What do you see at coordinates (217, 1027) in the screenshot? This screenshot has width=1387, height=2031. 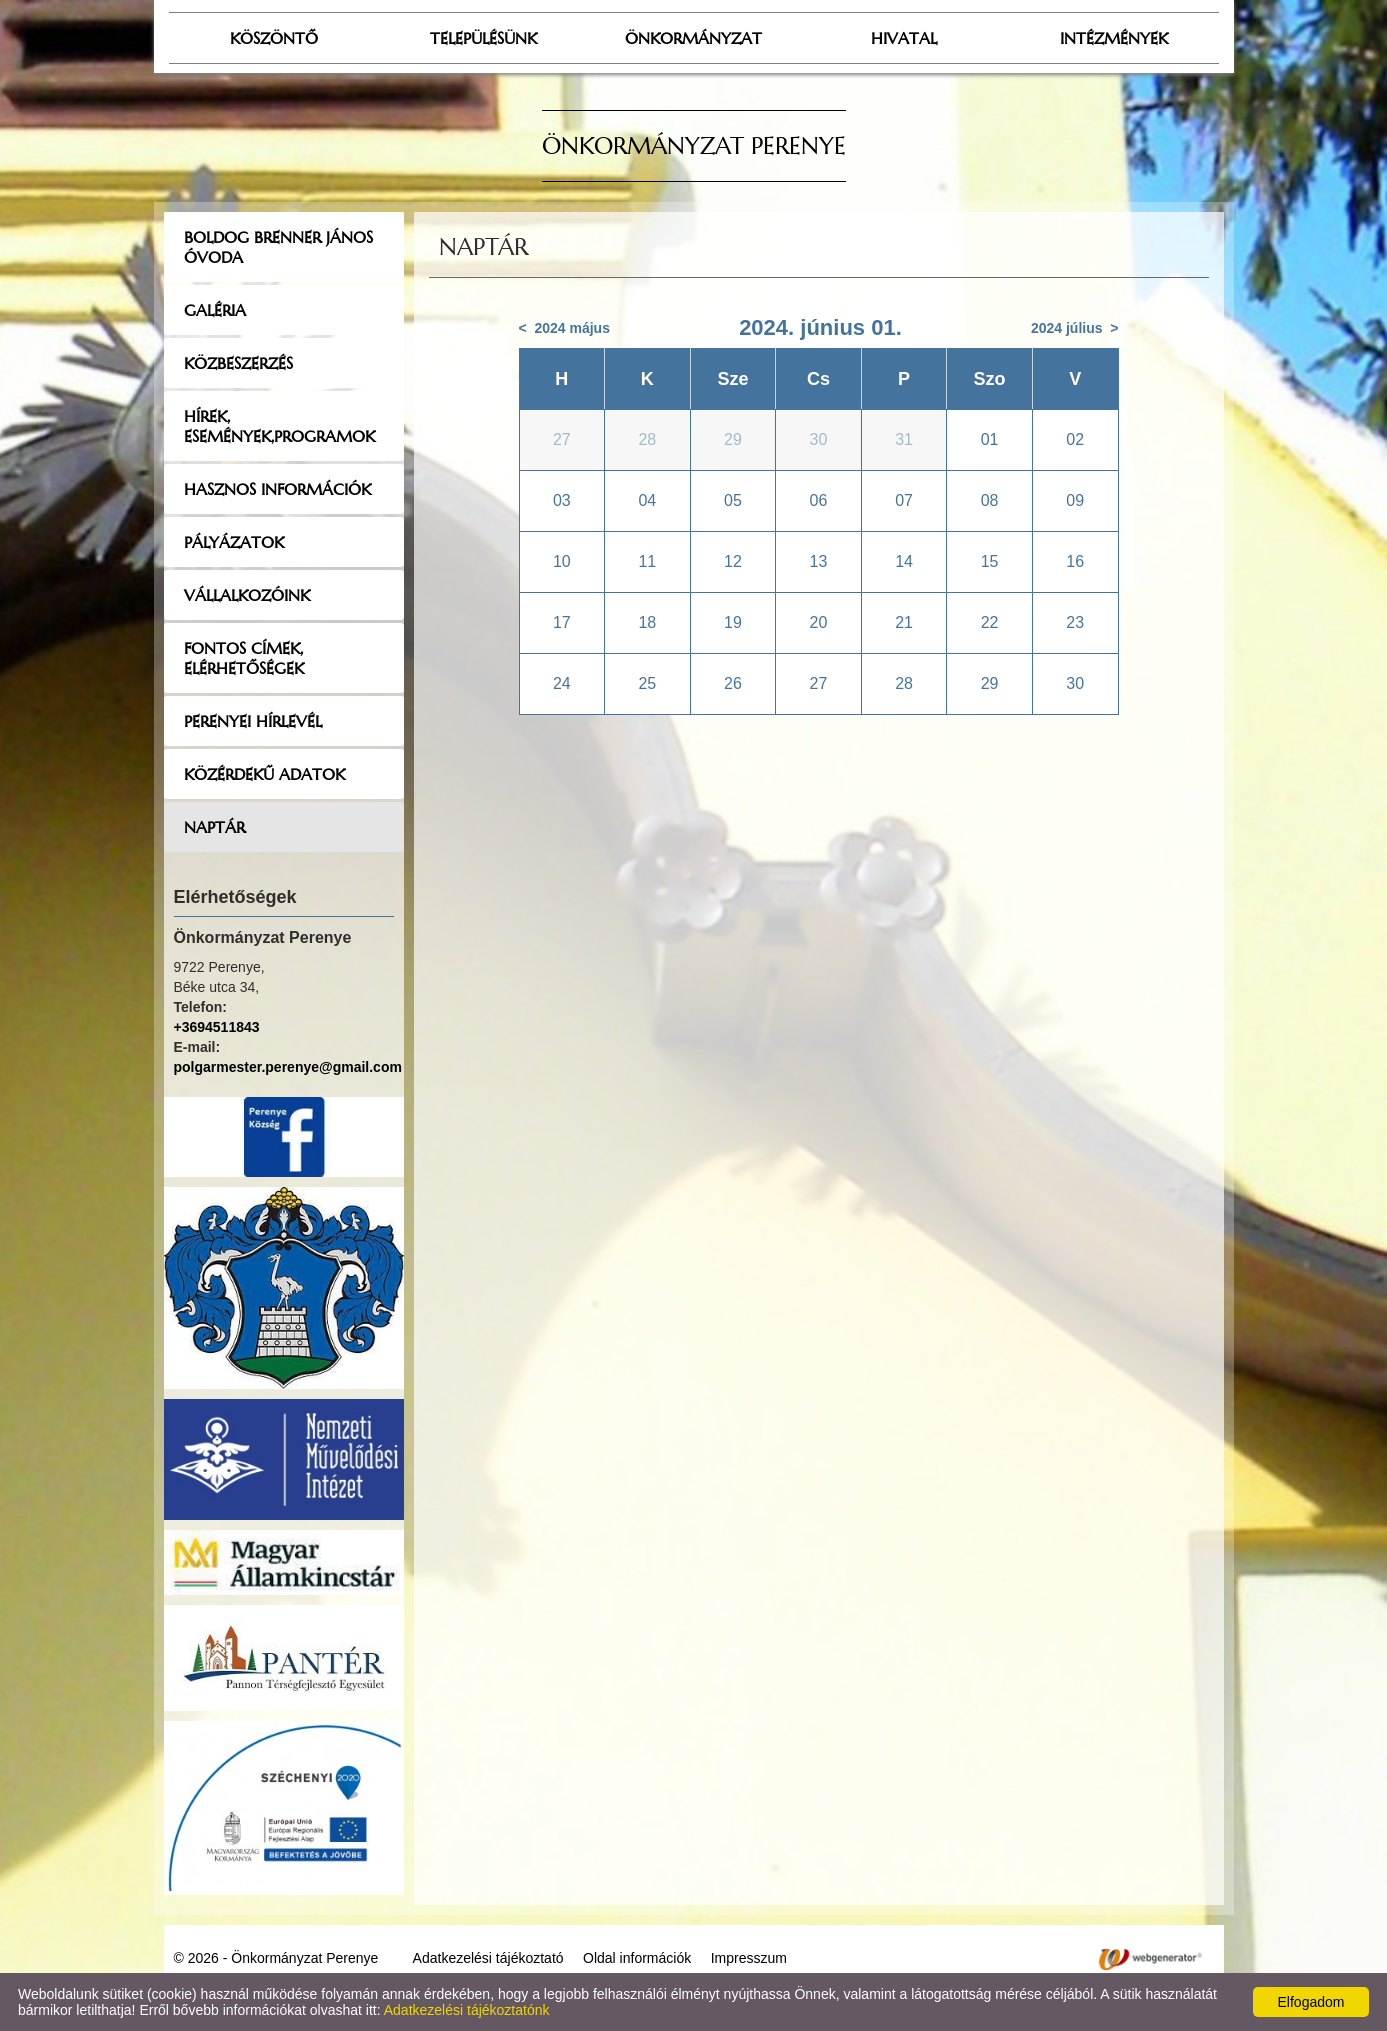 I see `+3694511843` at bounding box center [217, 1027].